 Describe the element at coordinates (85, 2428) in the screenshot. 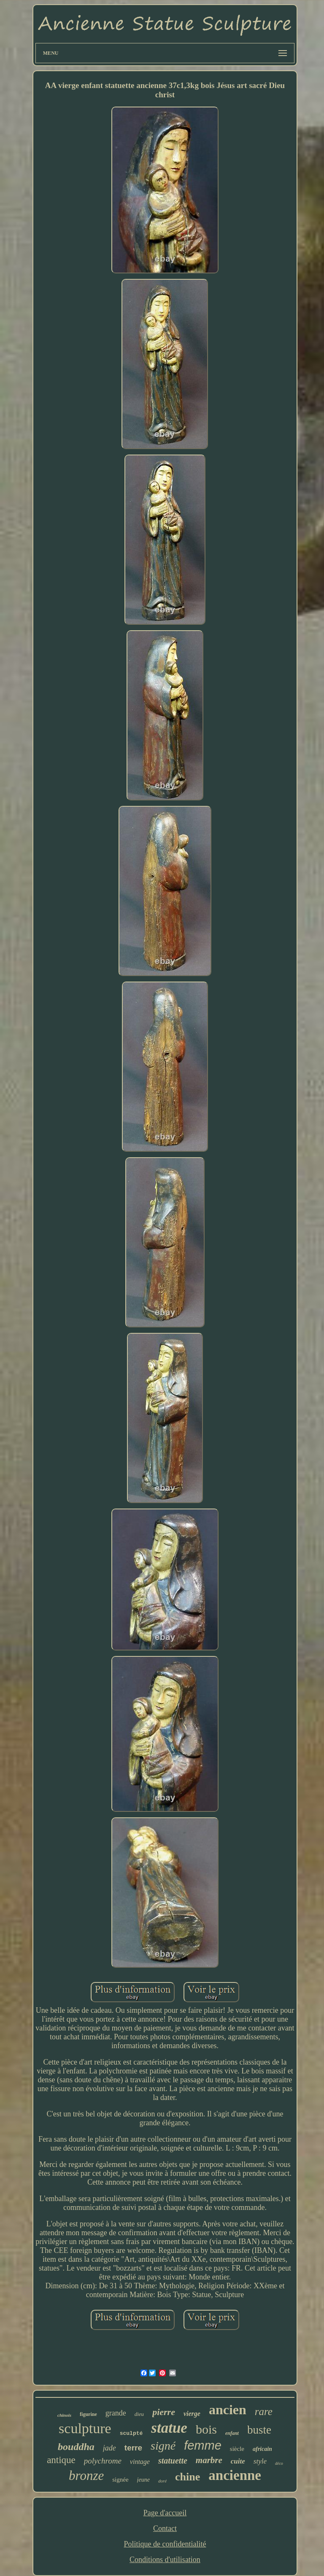

I see `sculpture` at that location.